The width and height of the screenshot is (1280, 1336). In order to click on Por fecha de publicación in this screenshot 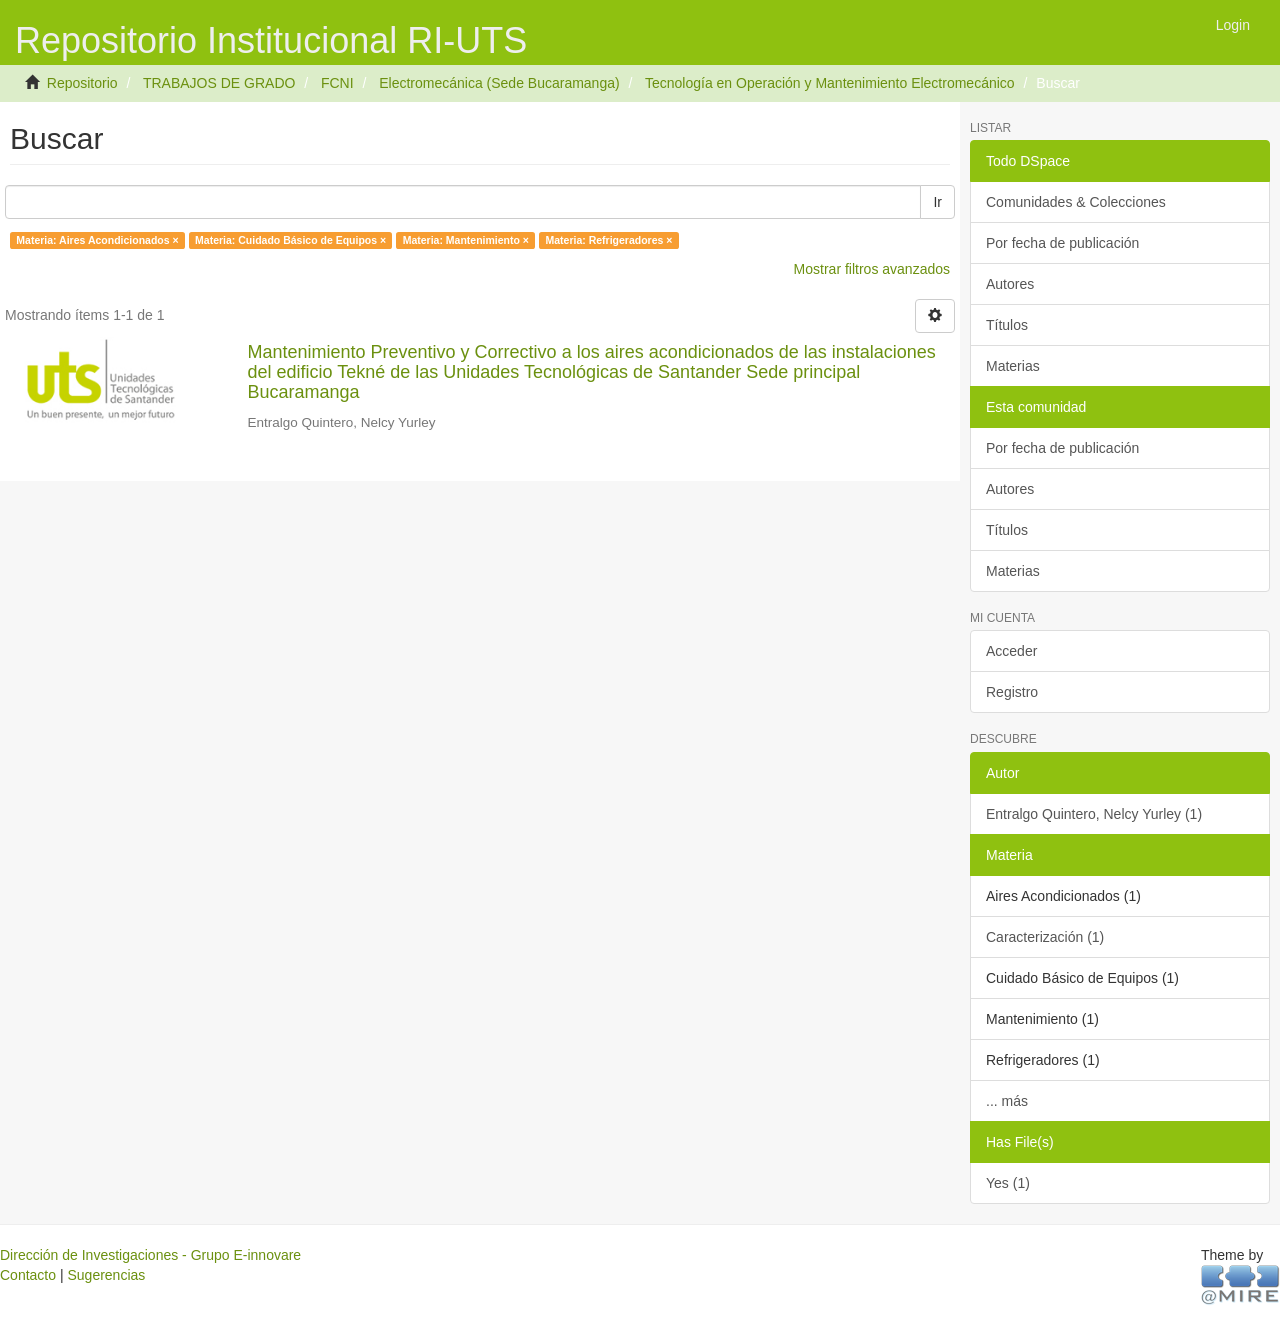, I will do `click(1062, 243)`.